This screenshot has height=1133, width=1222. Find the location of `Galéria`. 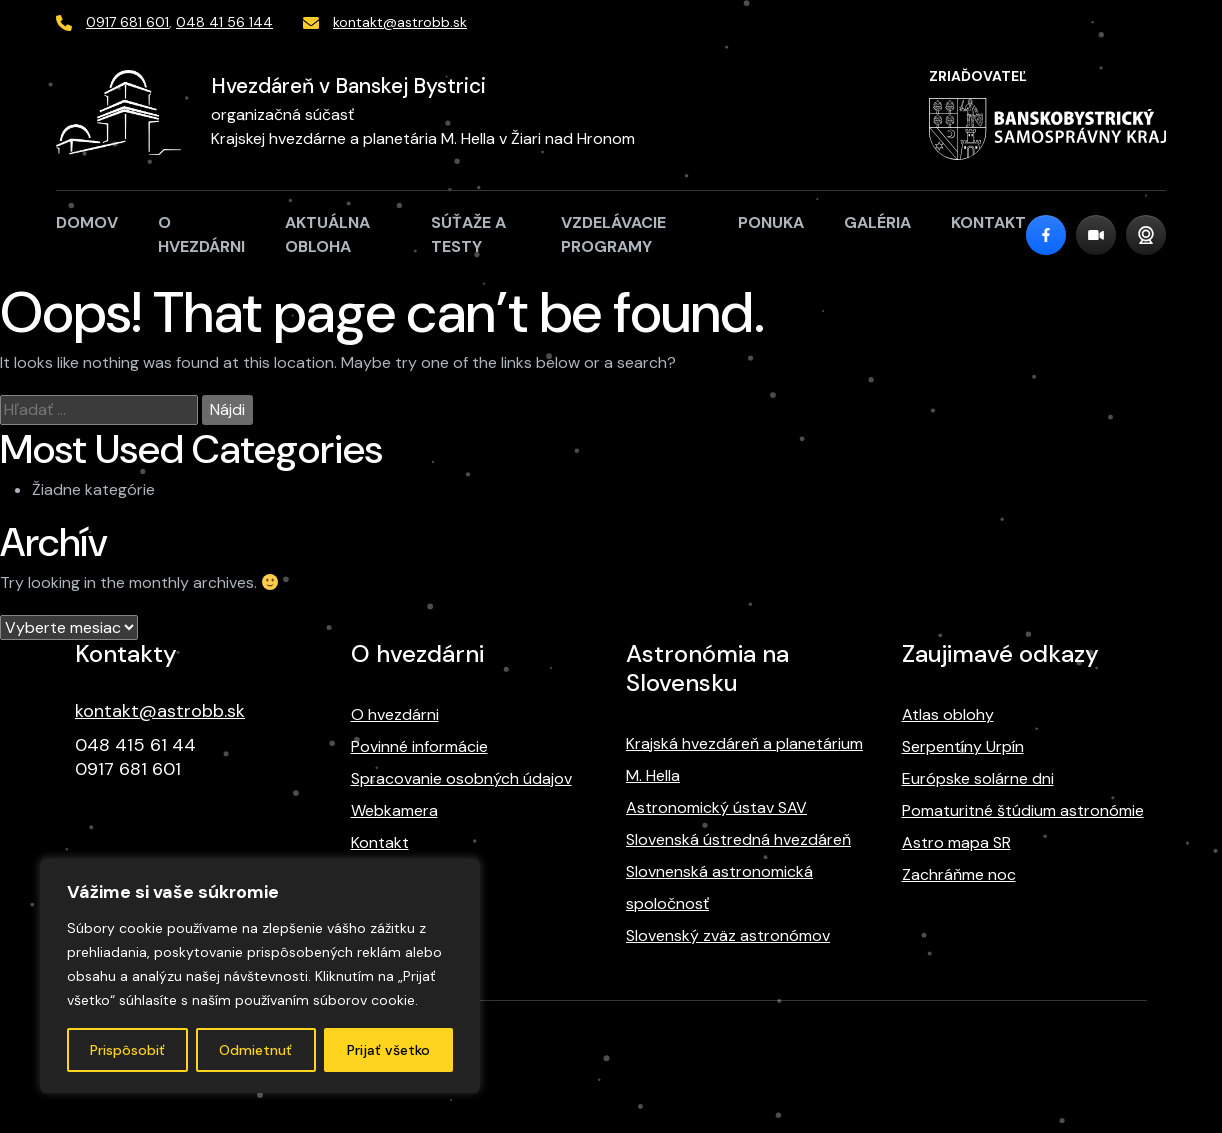

Galéria is located at coordinates (877, 222).